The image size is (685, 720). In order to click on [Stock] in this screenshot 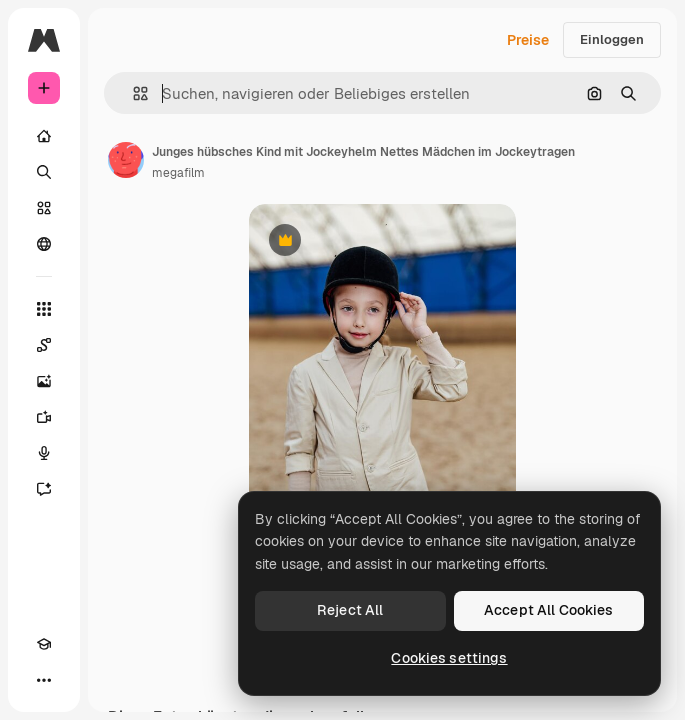, I will do `click(44, 208)`.